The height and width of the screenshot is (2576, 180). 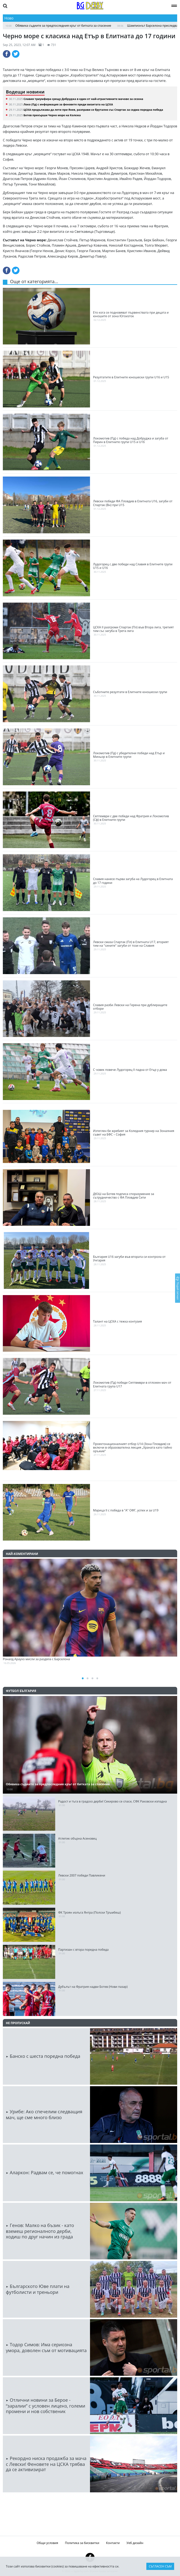 I want to click on Подай сигнал, so click(x=177, y=1288).